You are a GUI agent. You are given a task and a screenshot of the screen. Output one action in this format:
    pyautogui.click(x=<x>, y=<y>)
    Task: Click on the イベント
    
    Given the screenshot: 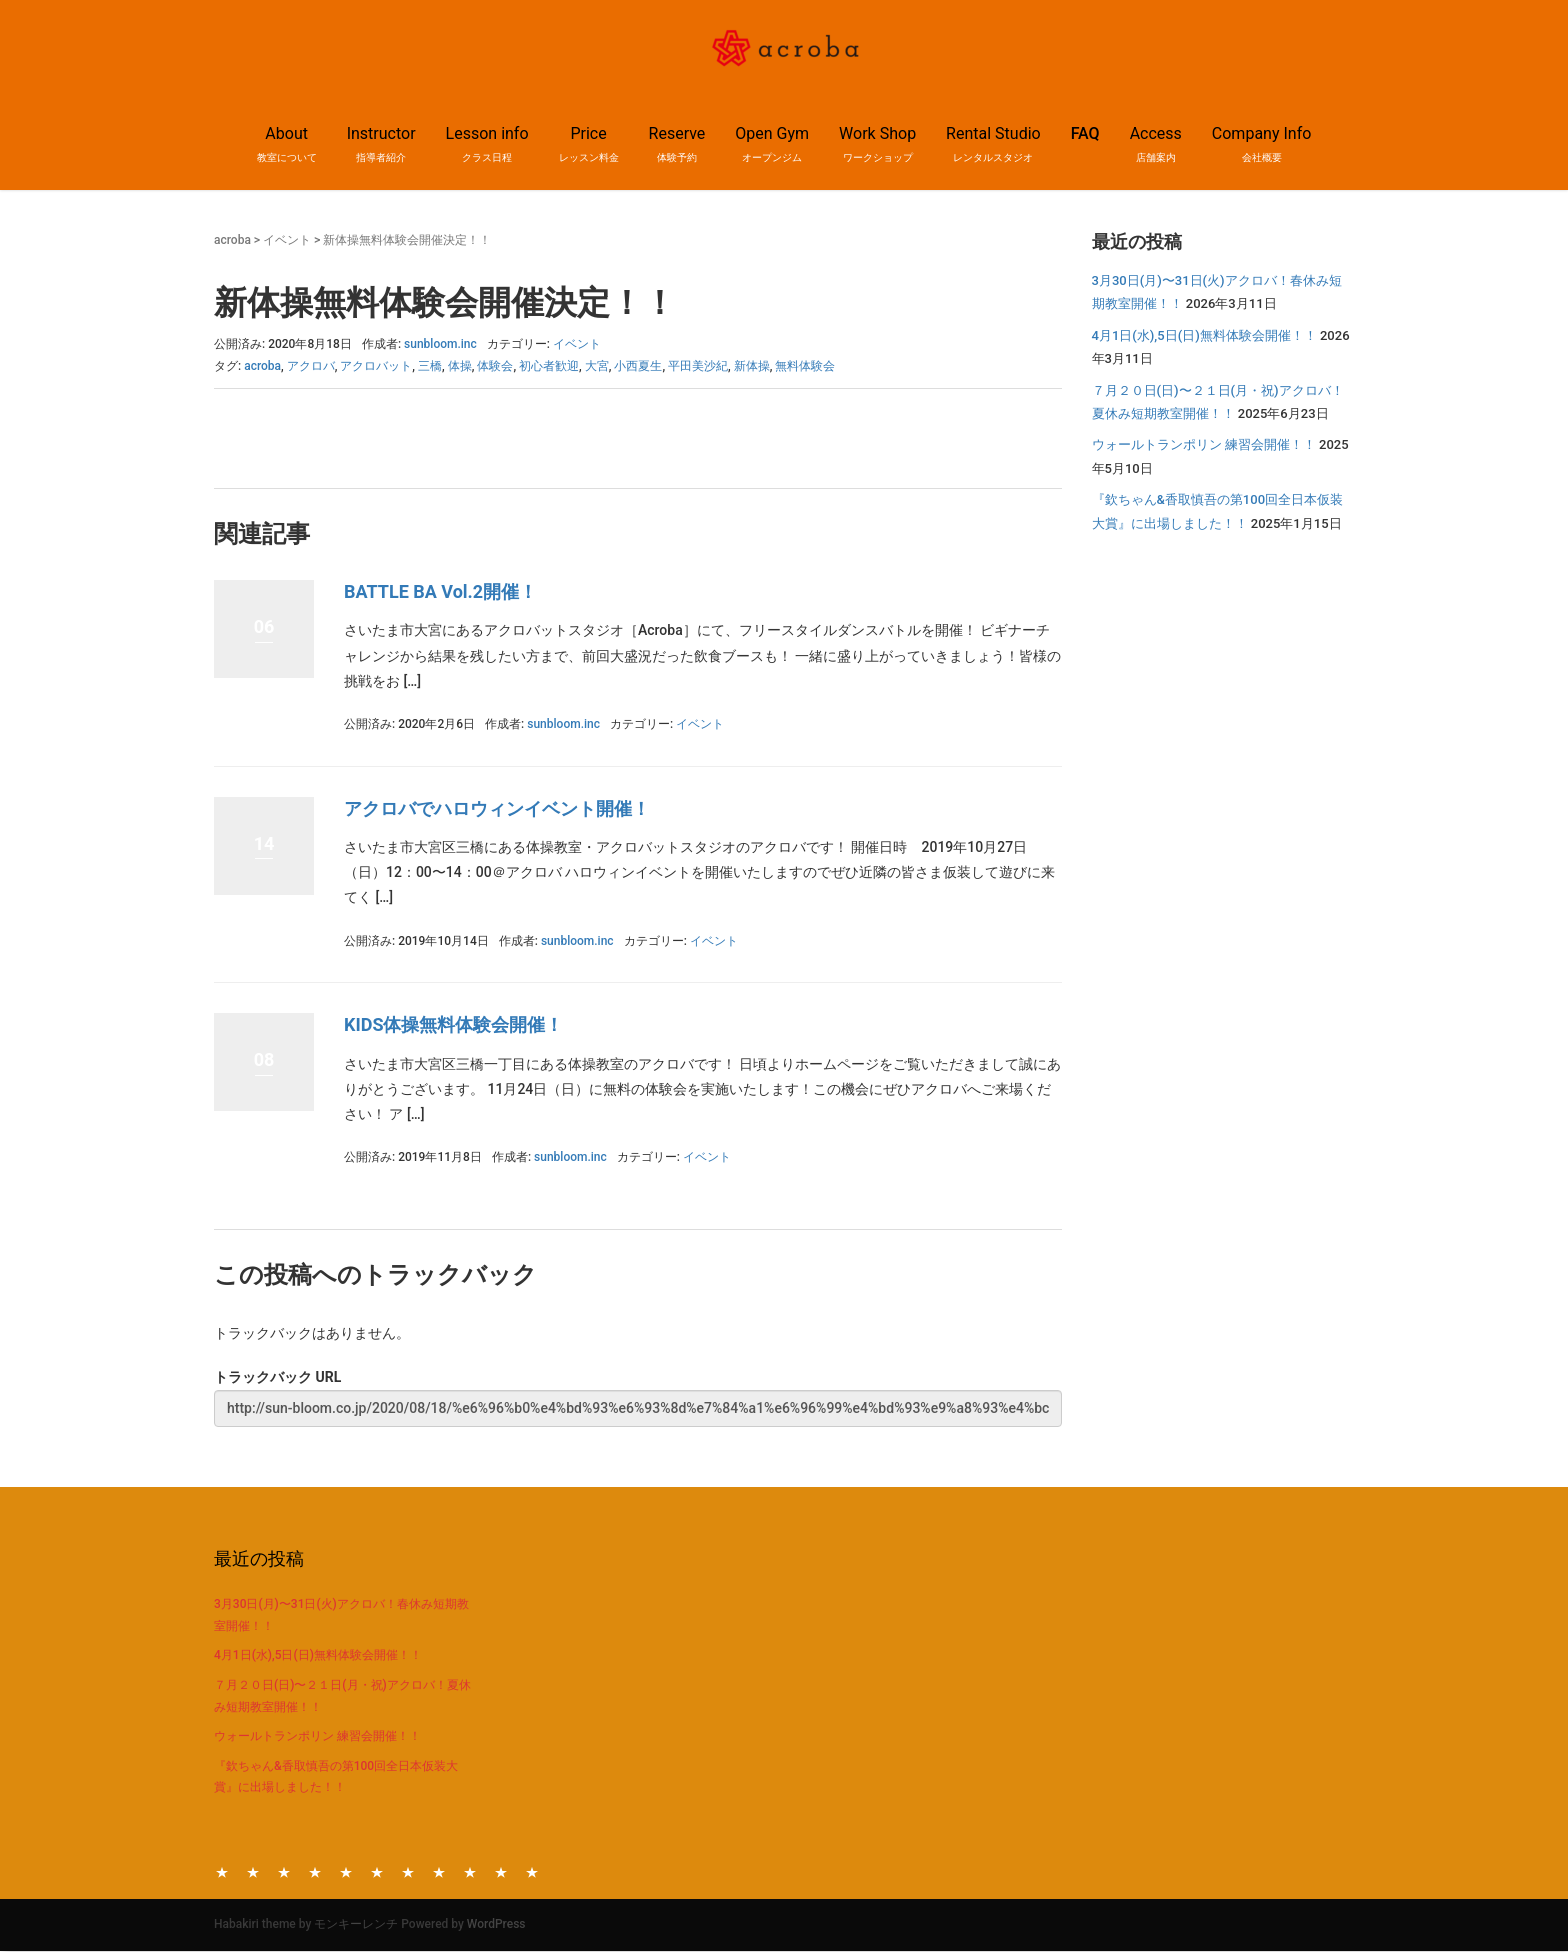 What is the action you would take?
    pyautogui.click(x=287, y=240)
    